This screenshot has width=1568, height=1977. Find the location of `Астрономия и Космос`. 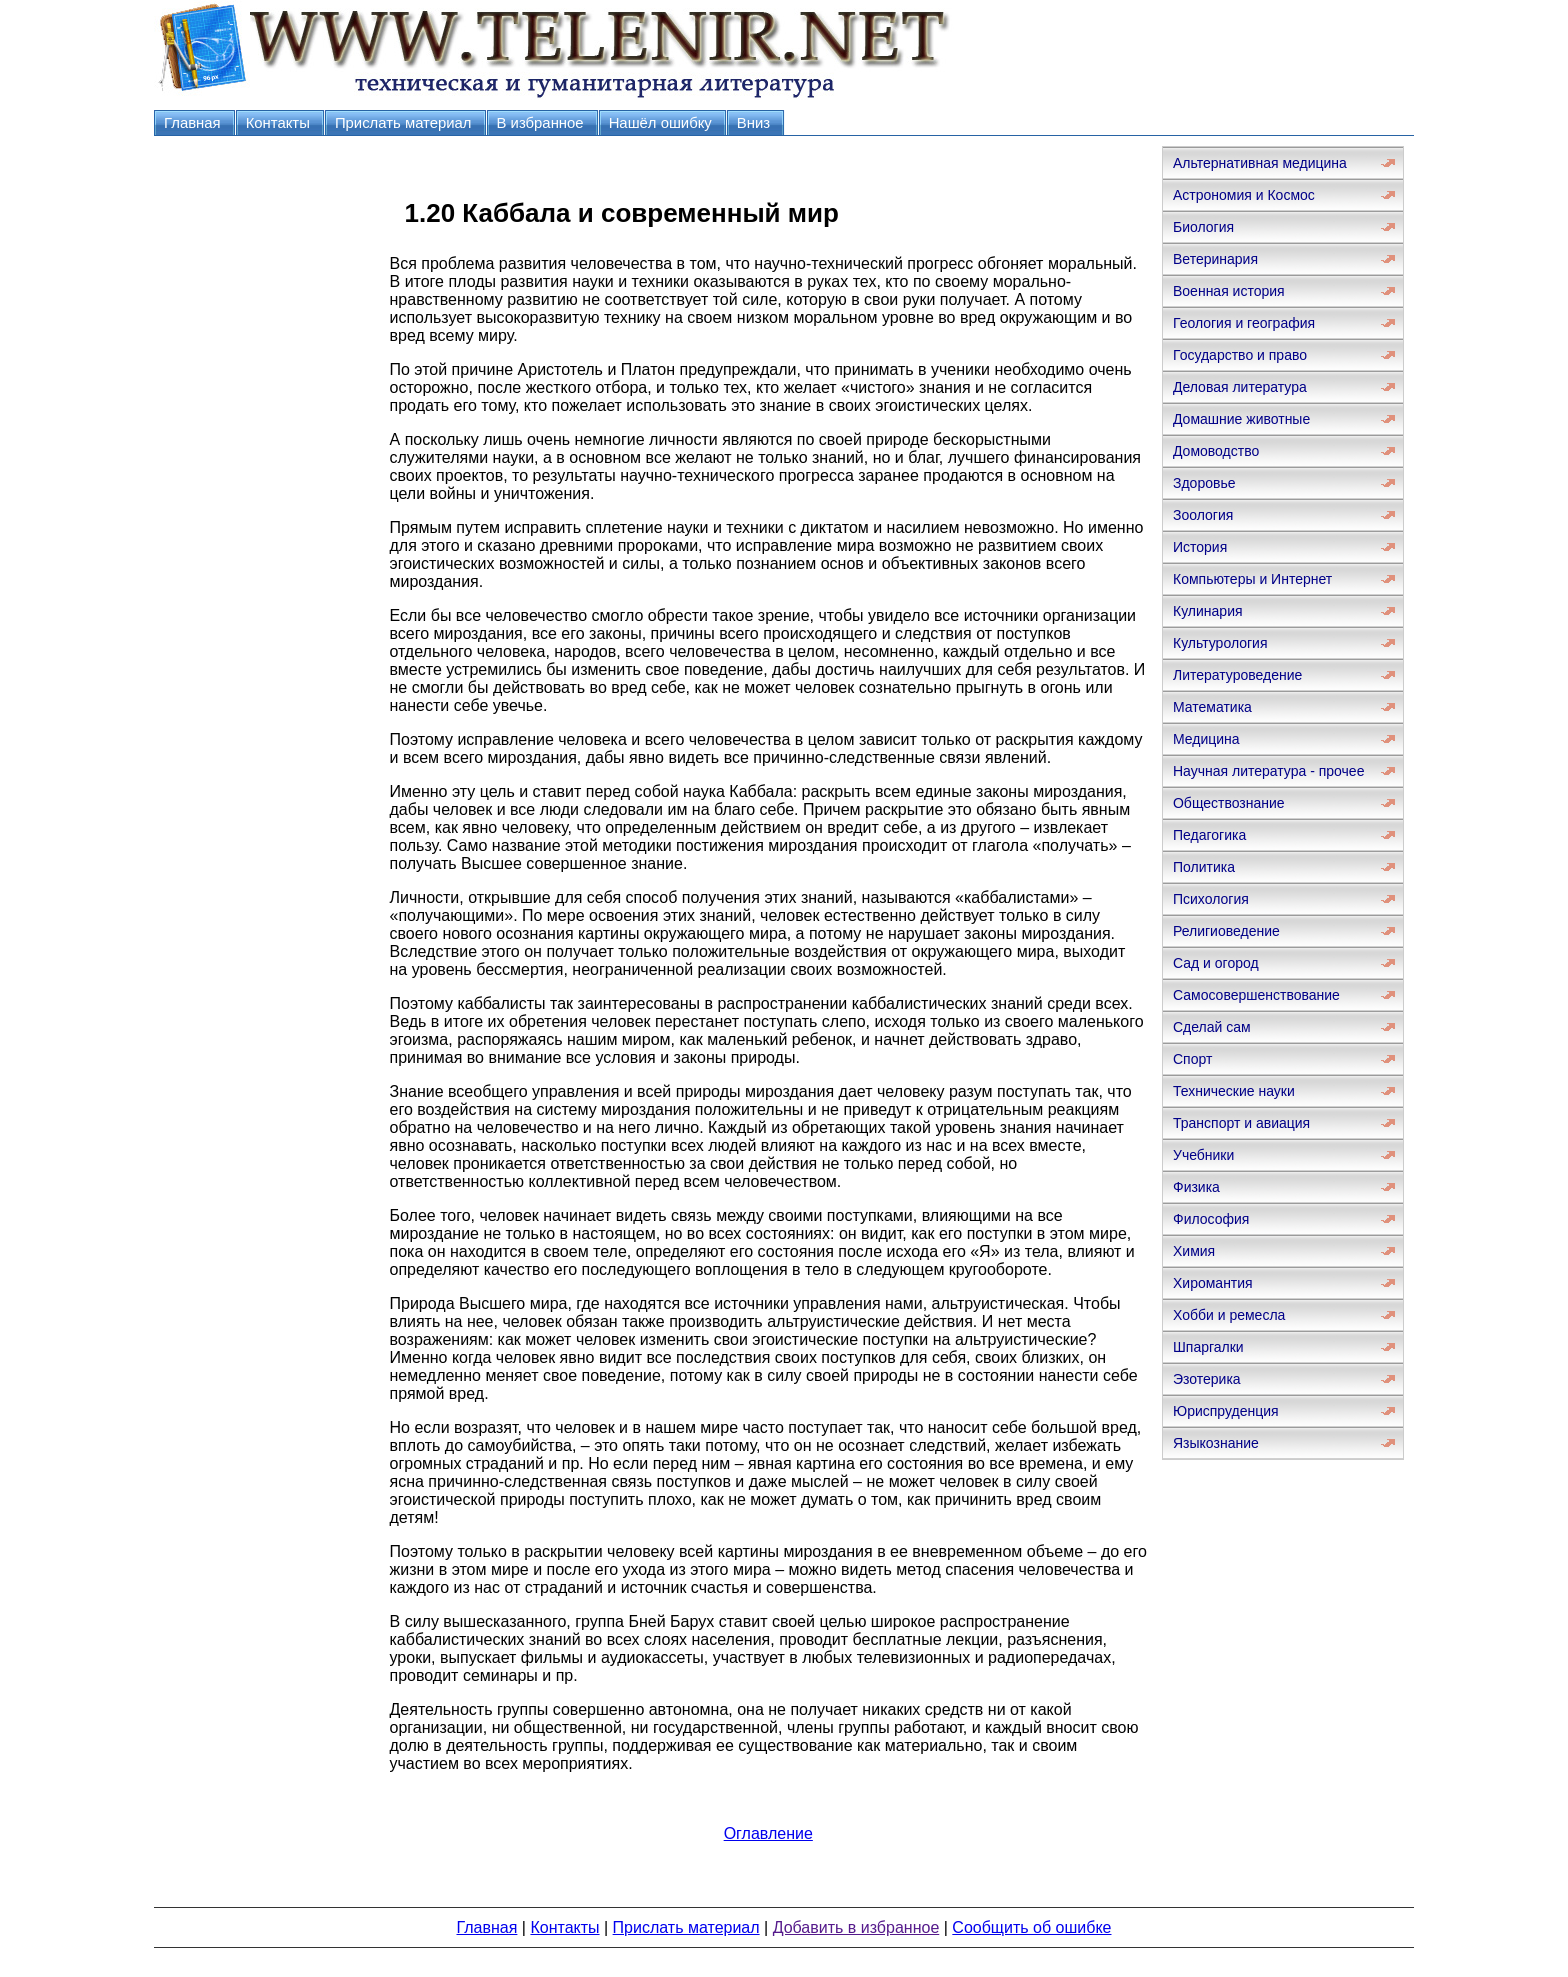

Астрономия и Космос is located at coordinates (1244, 195).